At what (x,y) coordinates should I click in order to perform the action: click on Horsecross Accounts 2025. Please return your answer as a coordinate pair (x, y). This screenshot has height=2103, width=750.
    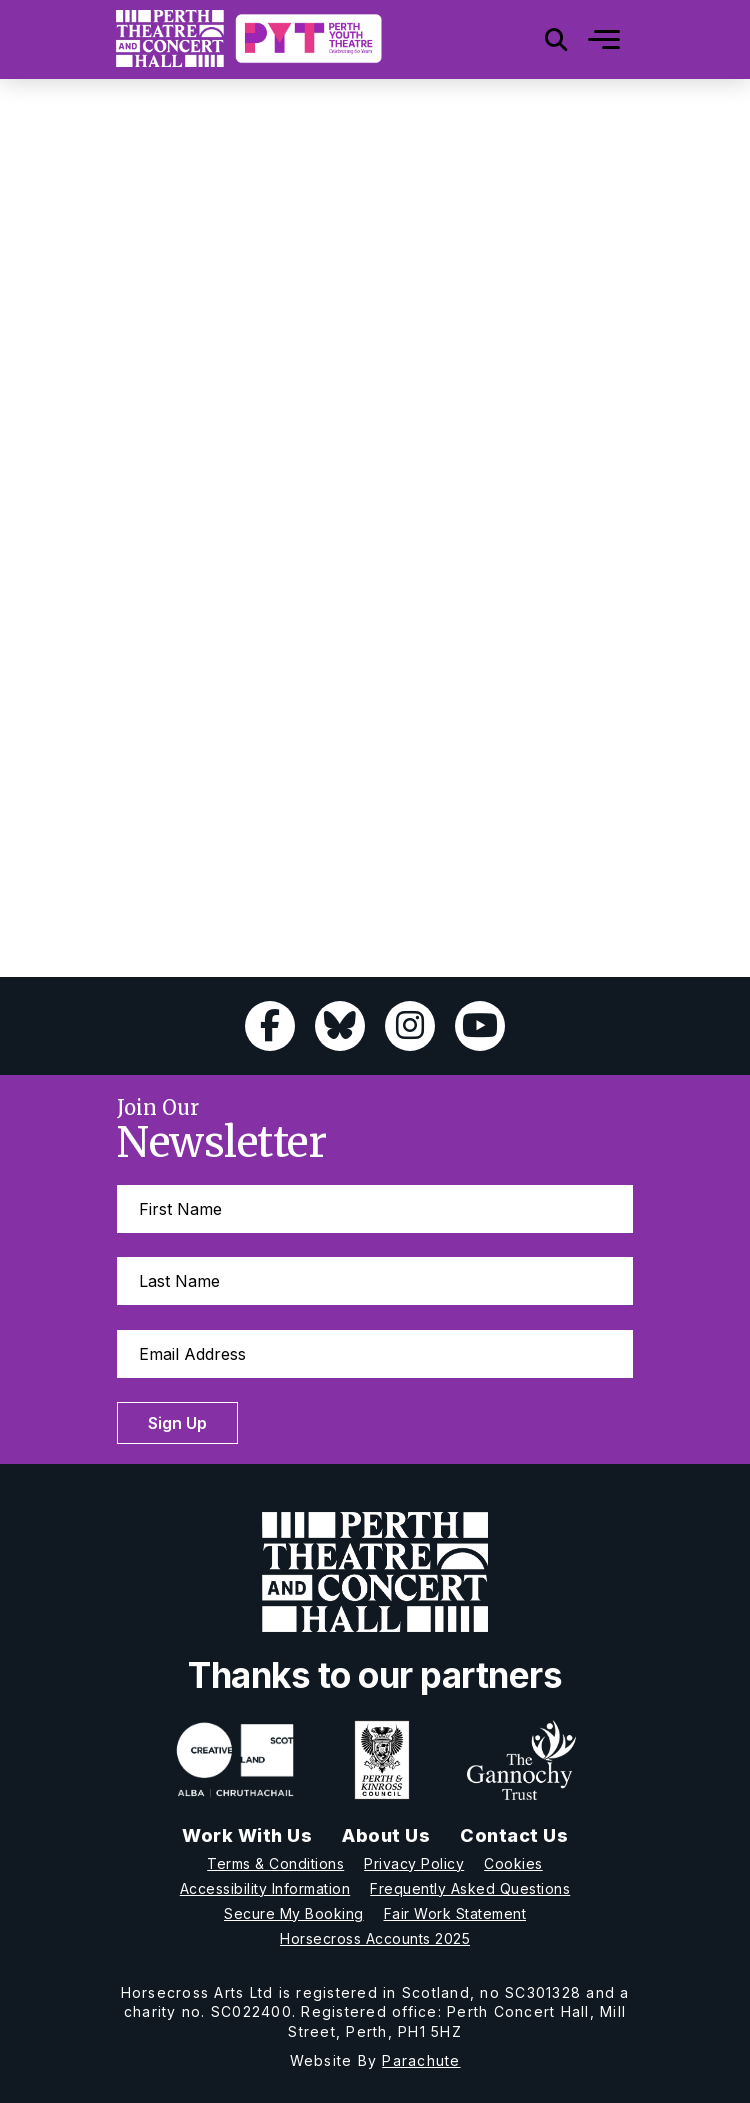
    Looking at the image, I should click on (375, 1938).